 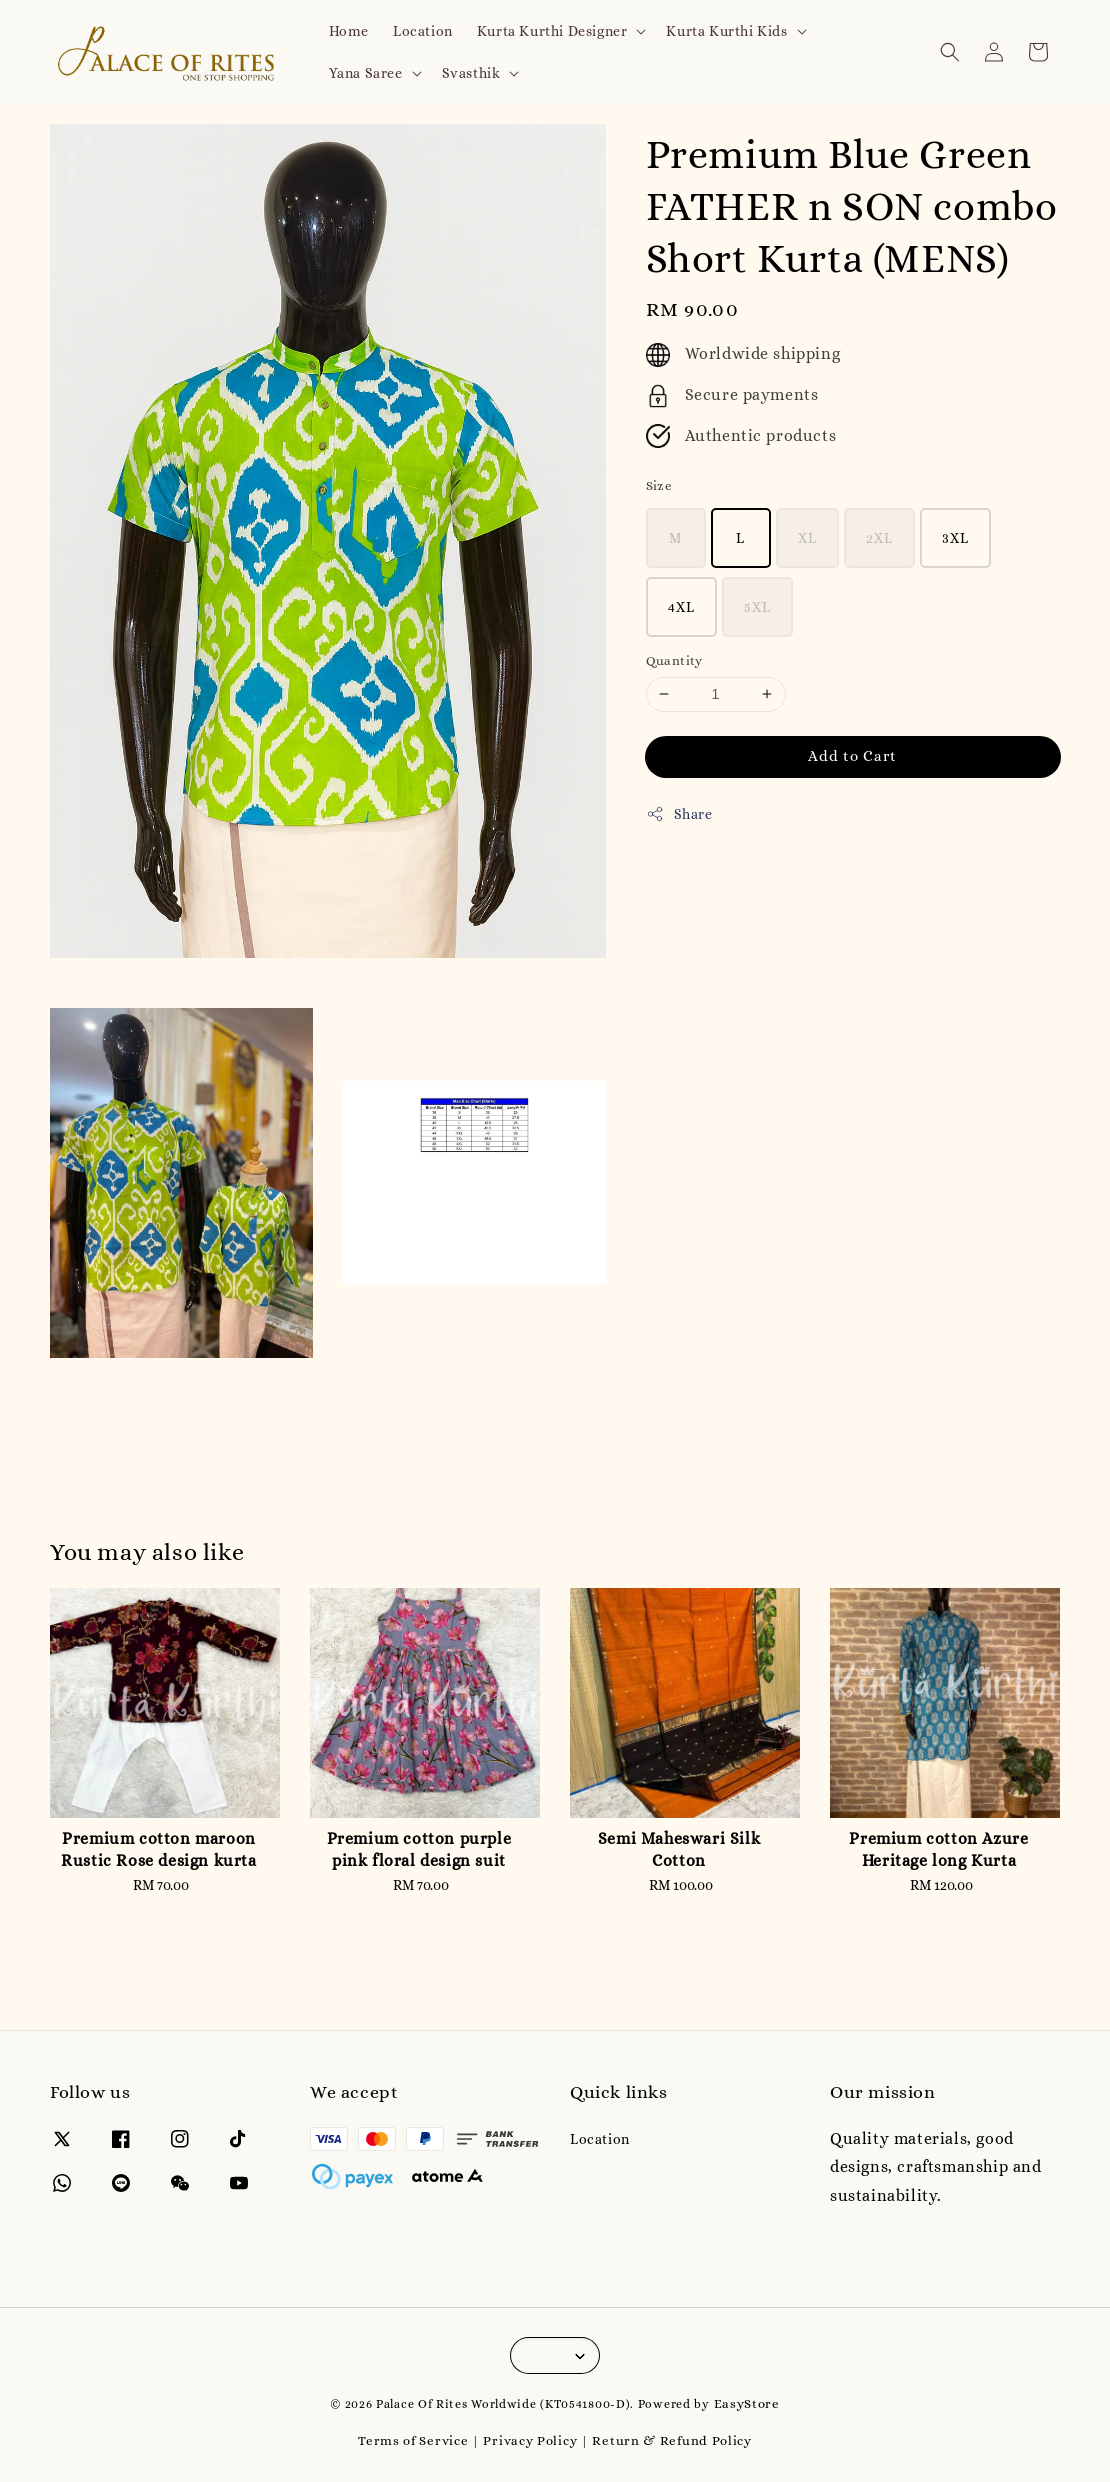 I want to click on EasyStore, so click(x=747, y=2403).